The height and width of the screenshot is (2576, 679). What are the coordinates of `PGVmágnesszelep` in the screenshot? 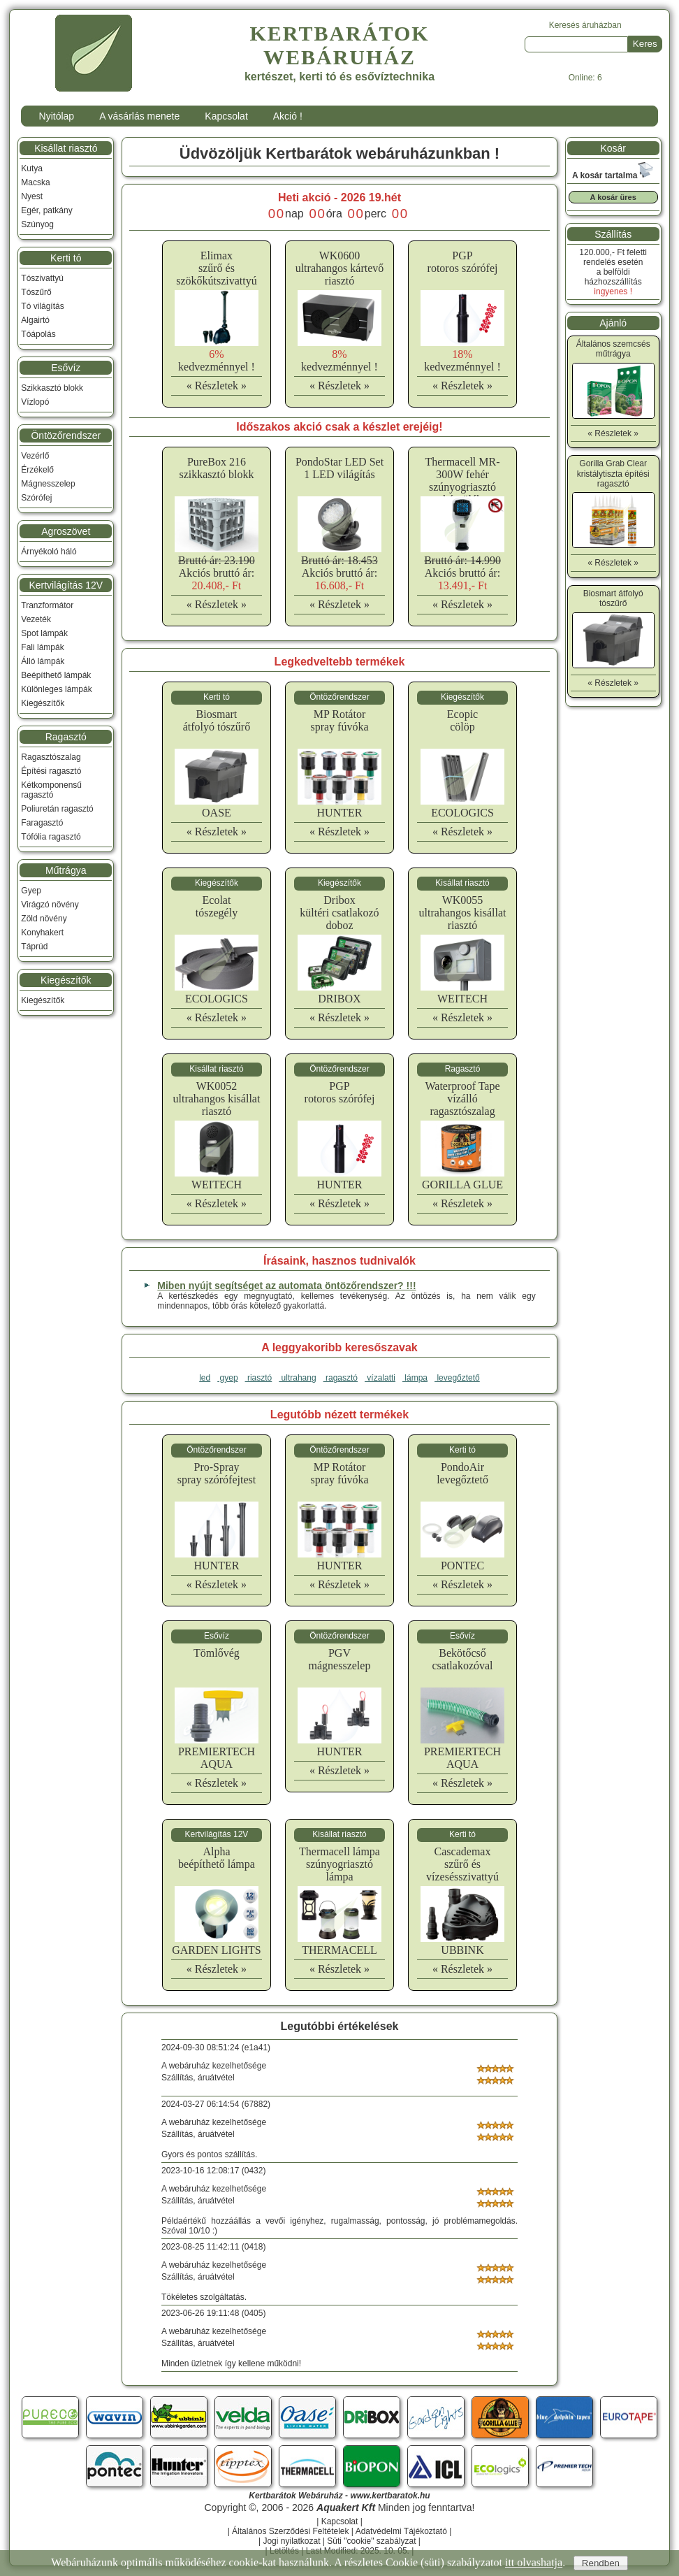 It's located at (340, 1659).